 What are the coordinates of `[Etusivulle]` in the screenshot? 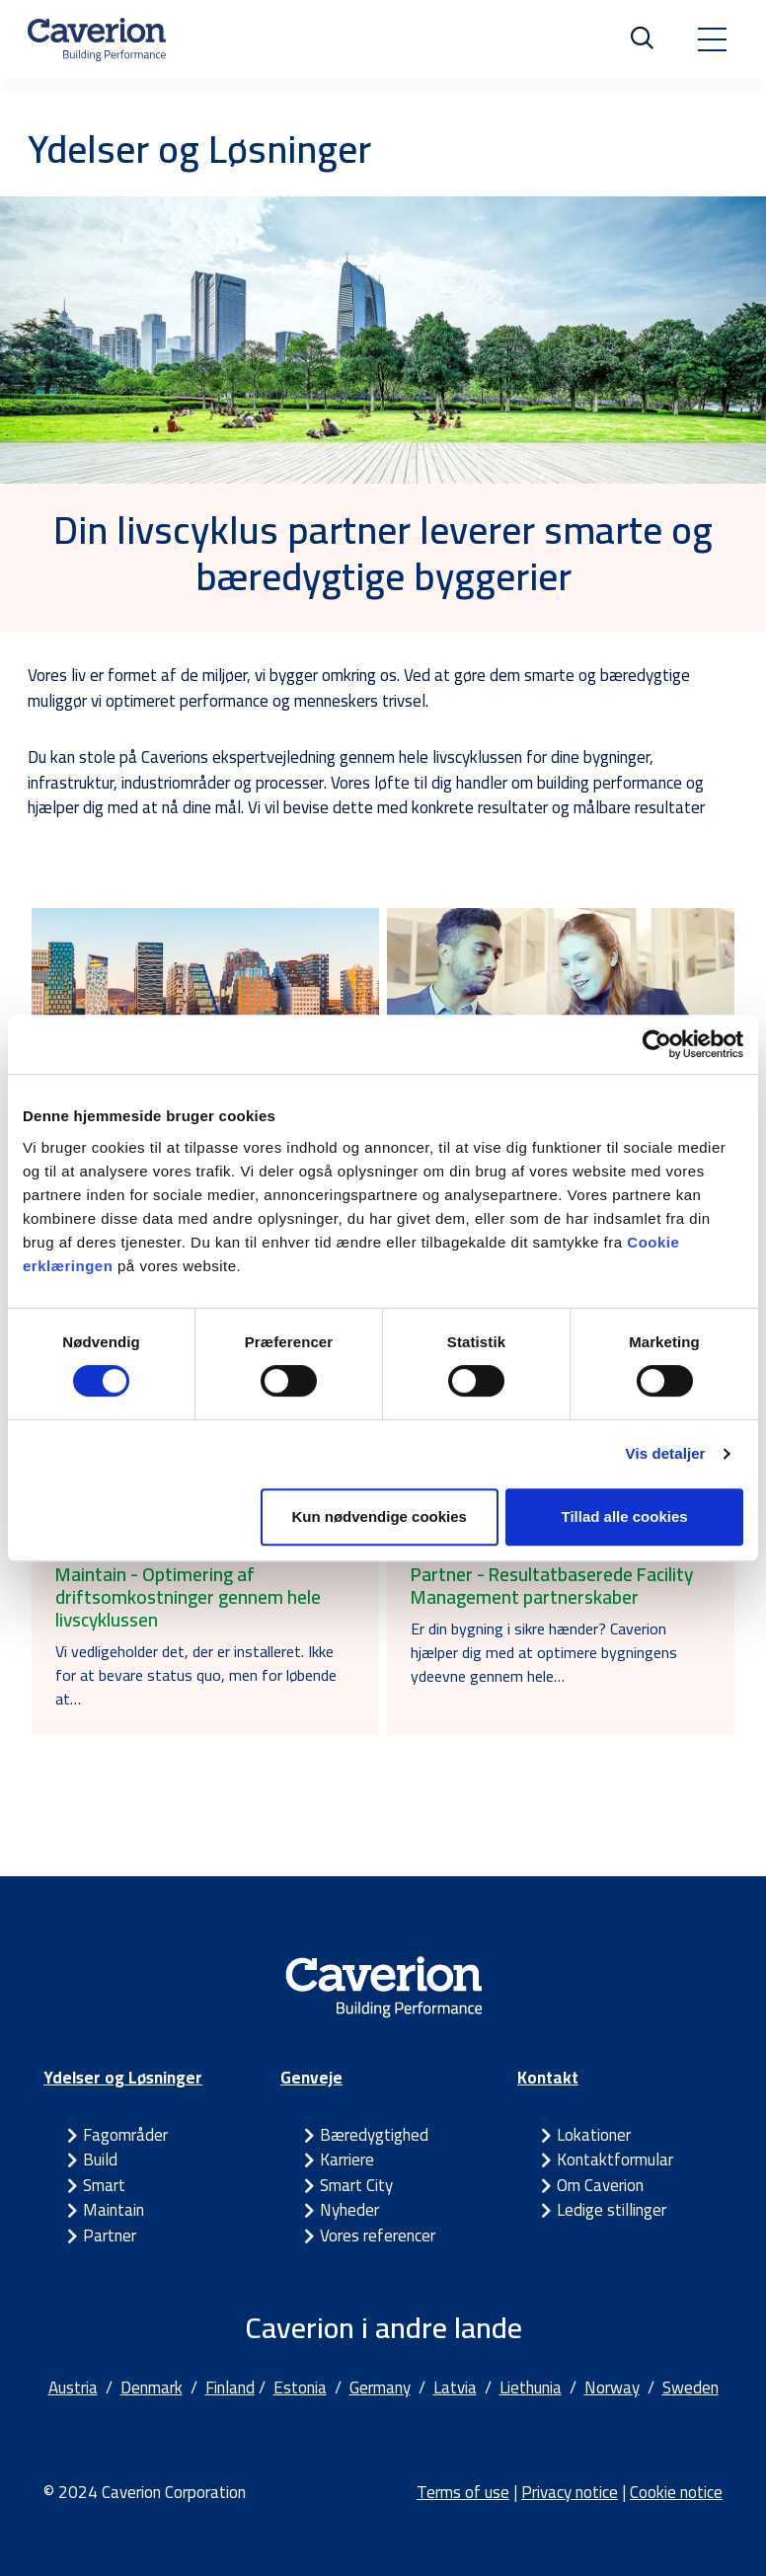 It's located at (97, 39).